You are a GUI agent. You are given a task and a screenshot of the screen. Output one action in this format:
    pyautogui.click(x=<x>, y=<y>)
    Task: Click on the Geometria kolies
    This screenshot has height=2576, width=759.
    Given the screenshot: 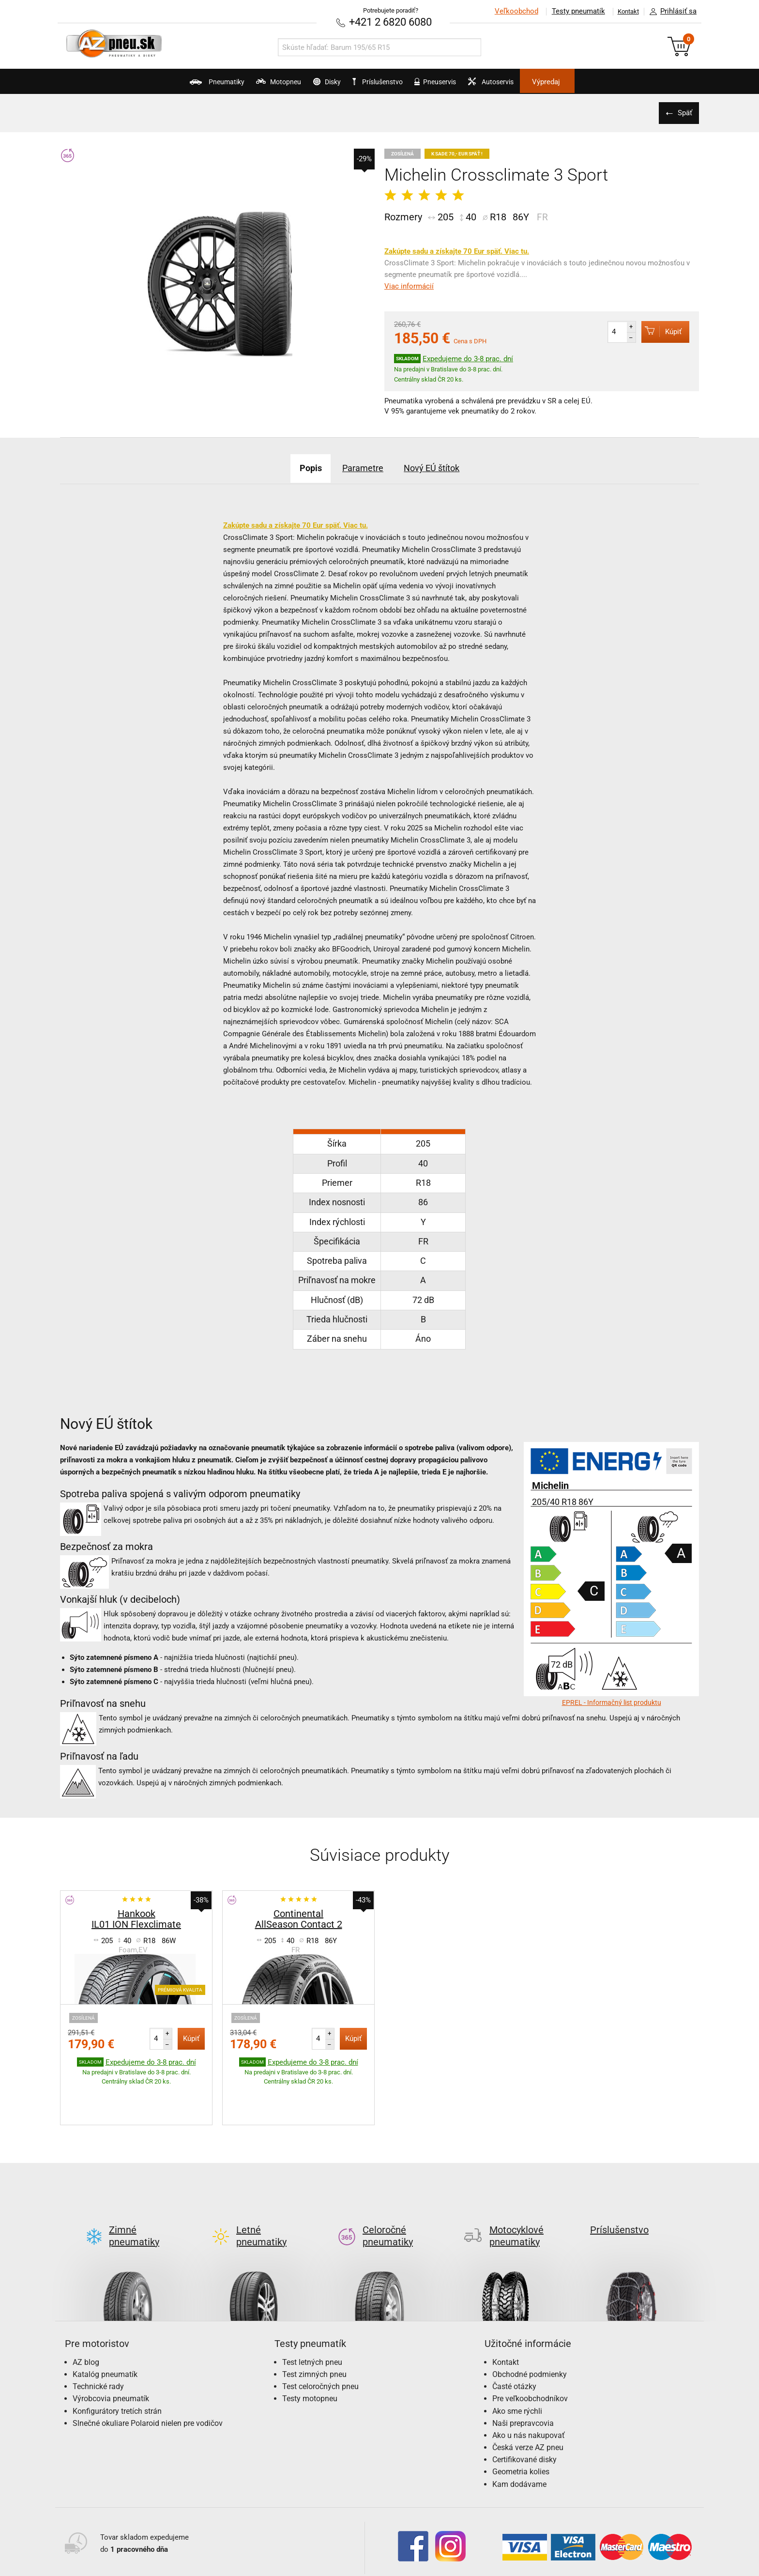 What is the action you would take?
    pyautogui.click(x=520, y=2425)
    